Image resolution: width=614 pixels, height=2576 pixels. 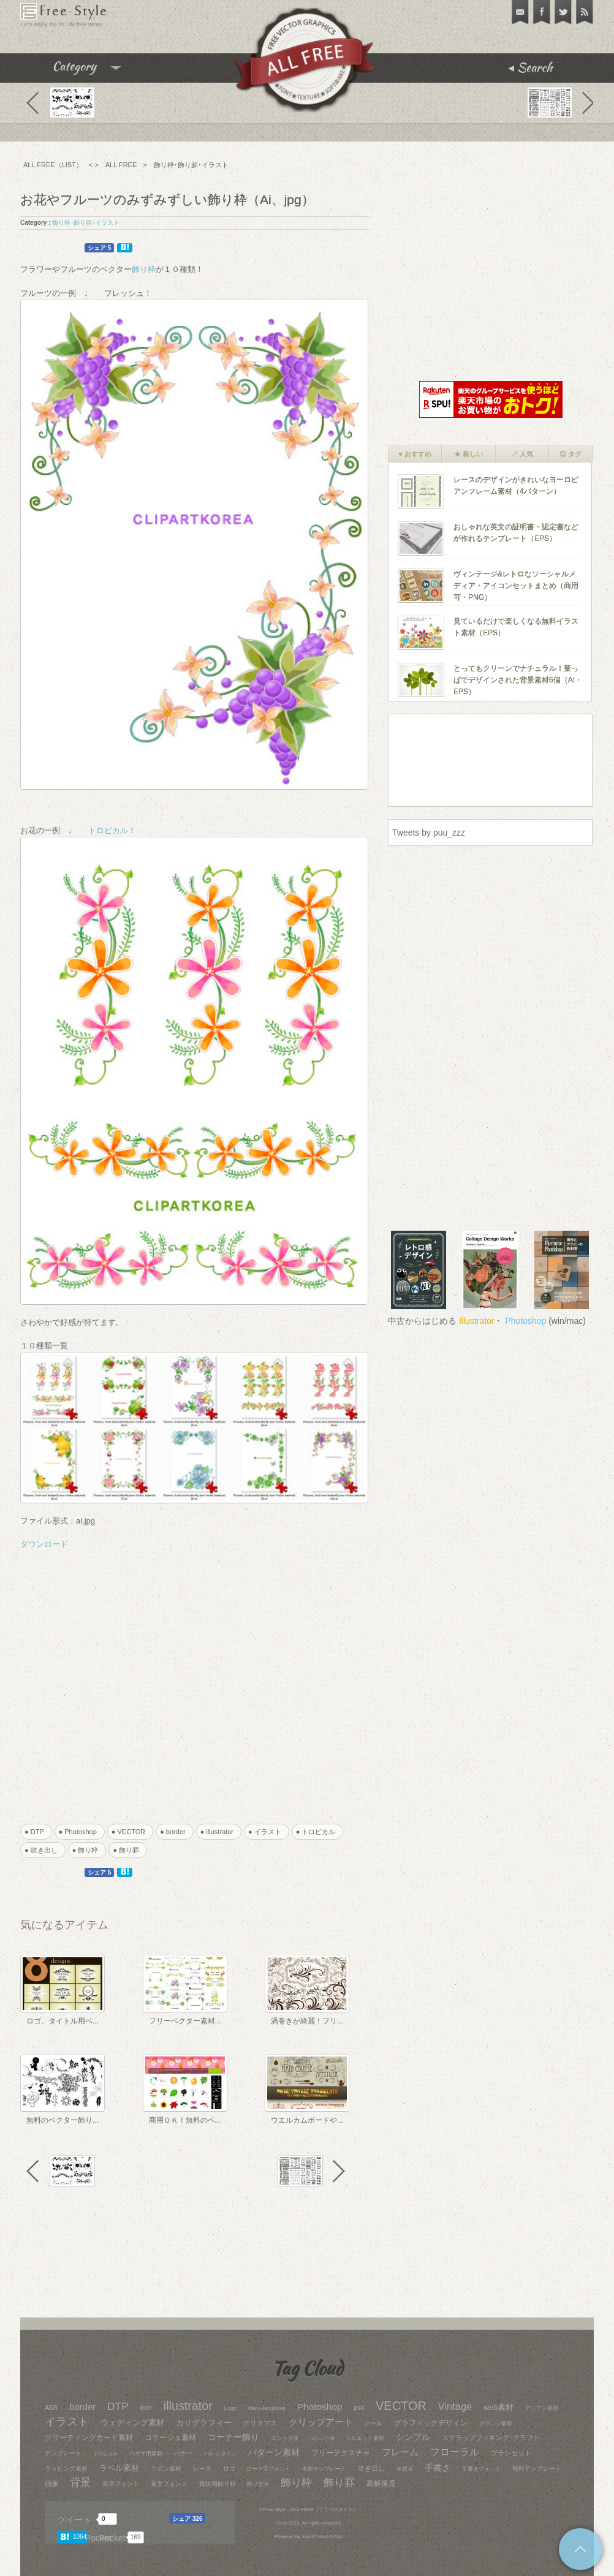 What do you see at coordinates (229, 2468) in the screenshot?
I see `ロゴ [ロゴ (26個の項目)]` at bounding box center [229, 2468].